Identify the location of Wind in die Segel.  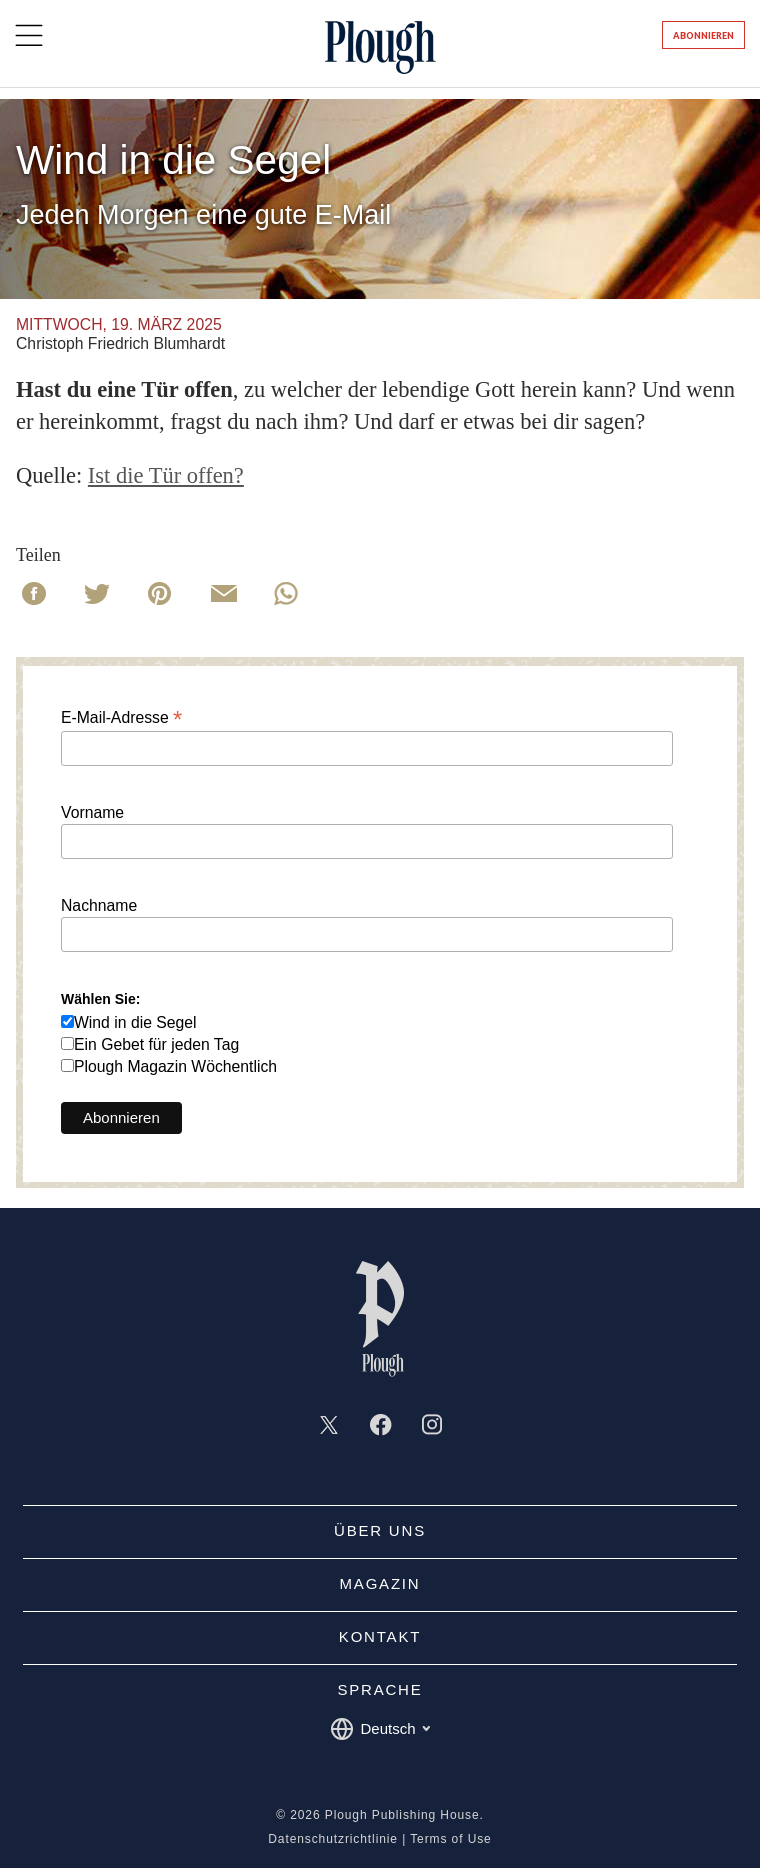
(135, 1022).